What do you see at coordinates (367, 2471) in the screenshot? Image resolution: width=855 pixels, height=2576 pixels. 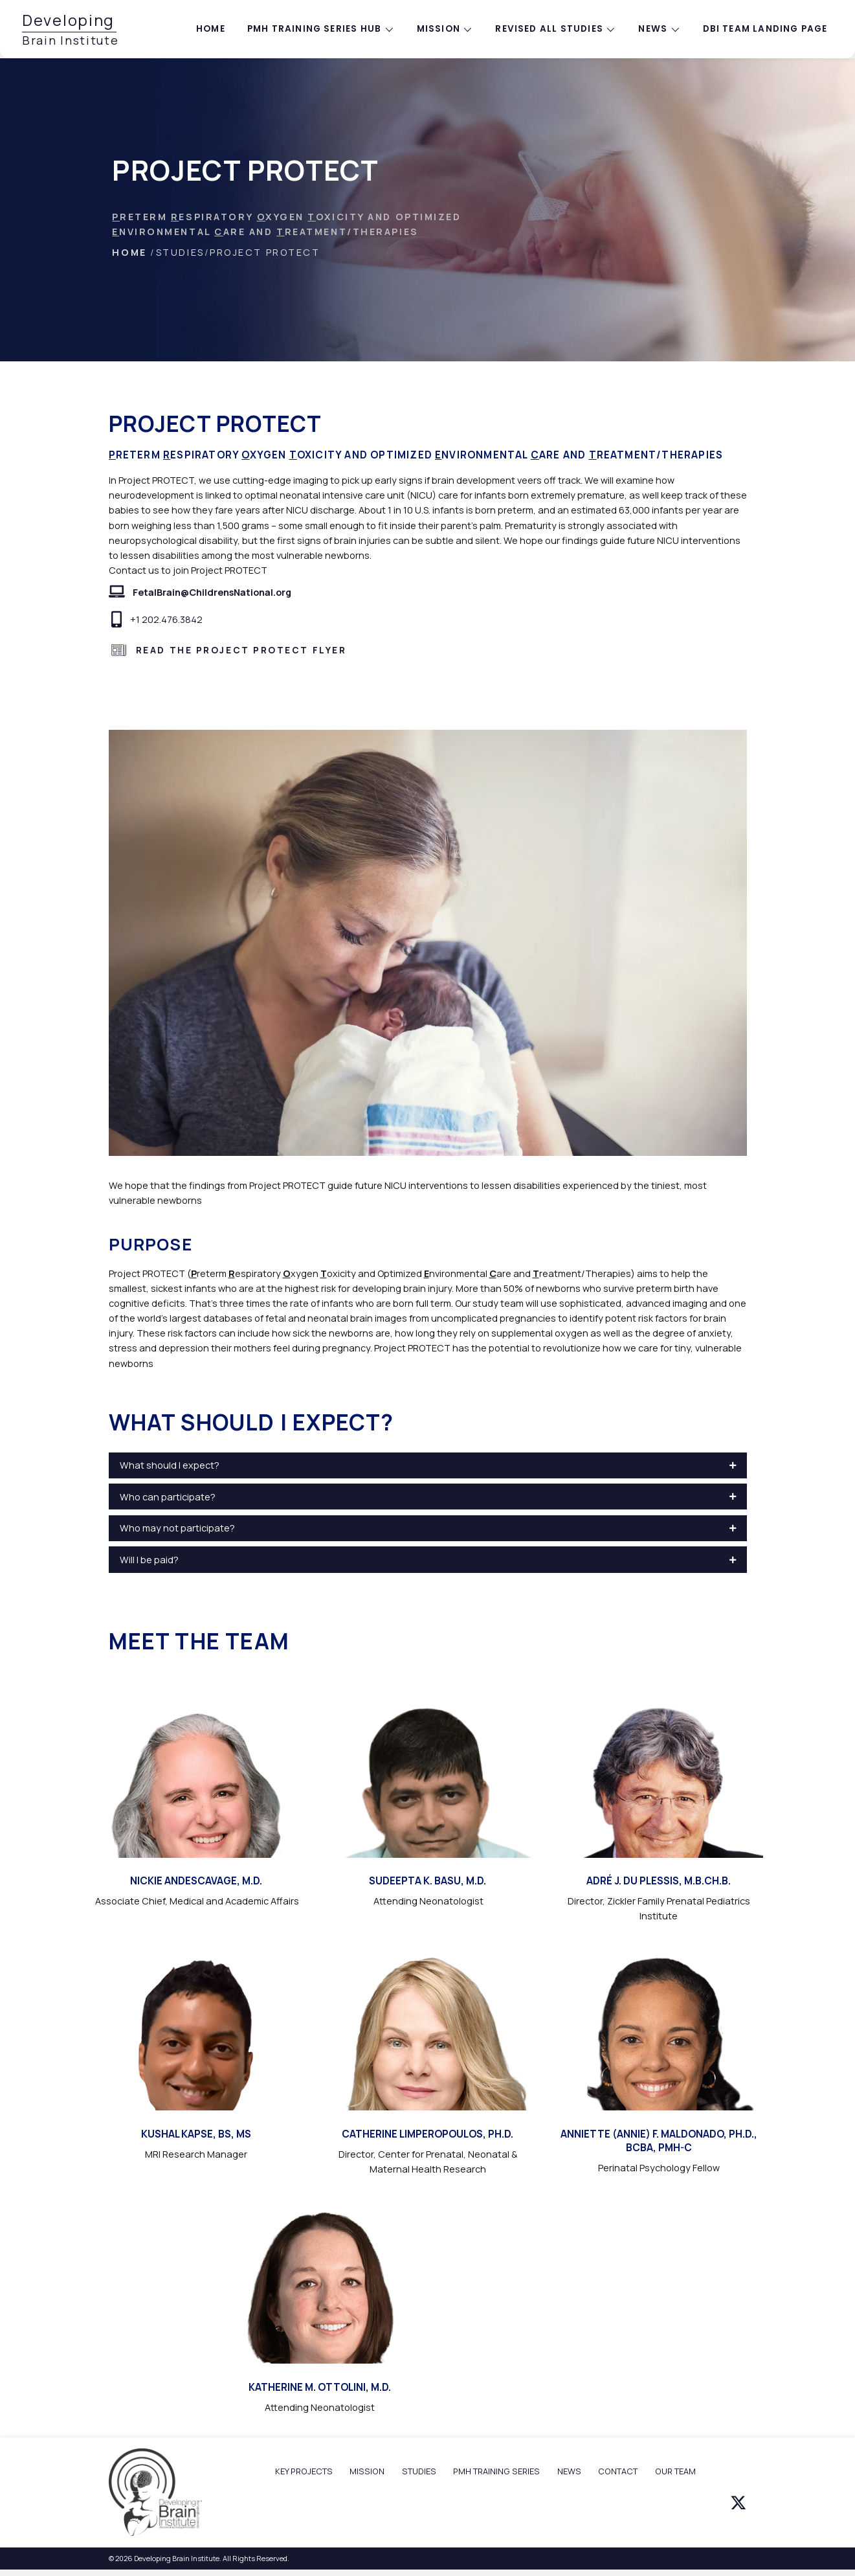 I see `MISSION` at bounding box center [367, 2471].